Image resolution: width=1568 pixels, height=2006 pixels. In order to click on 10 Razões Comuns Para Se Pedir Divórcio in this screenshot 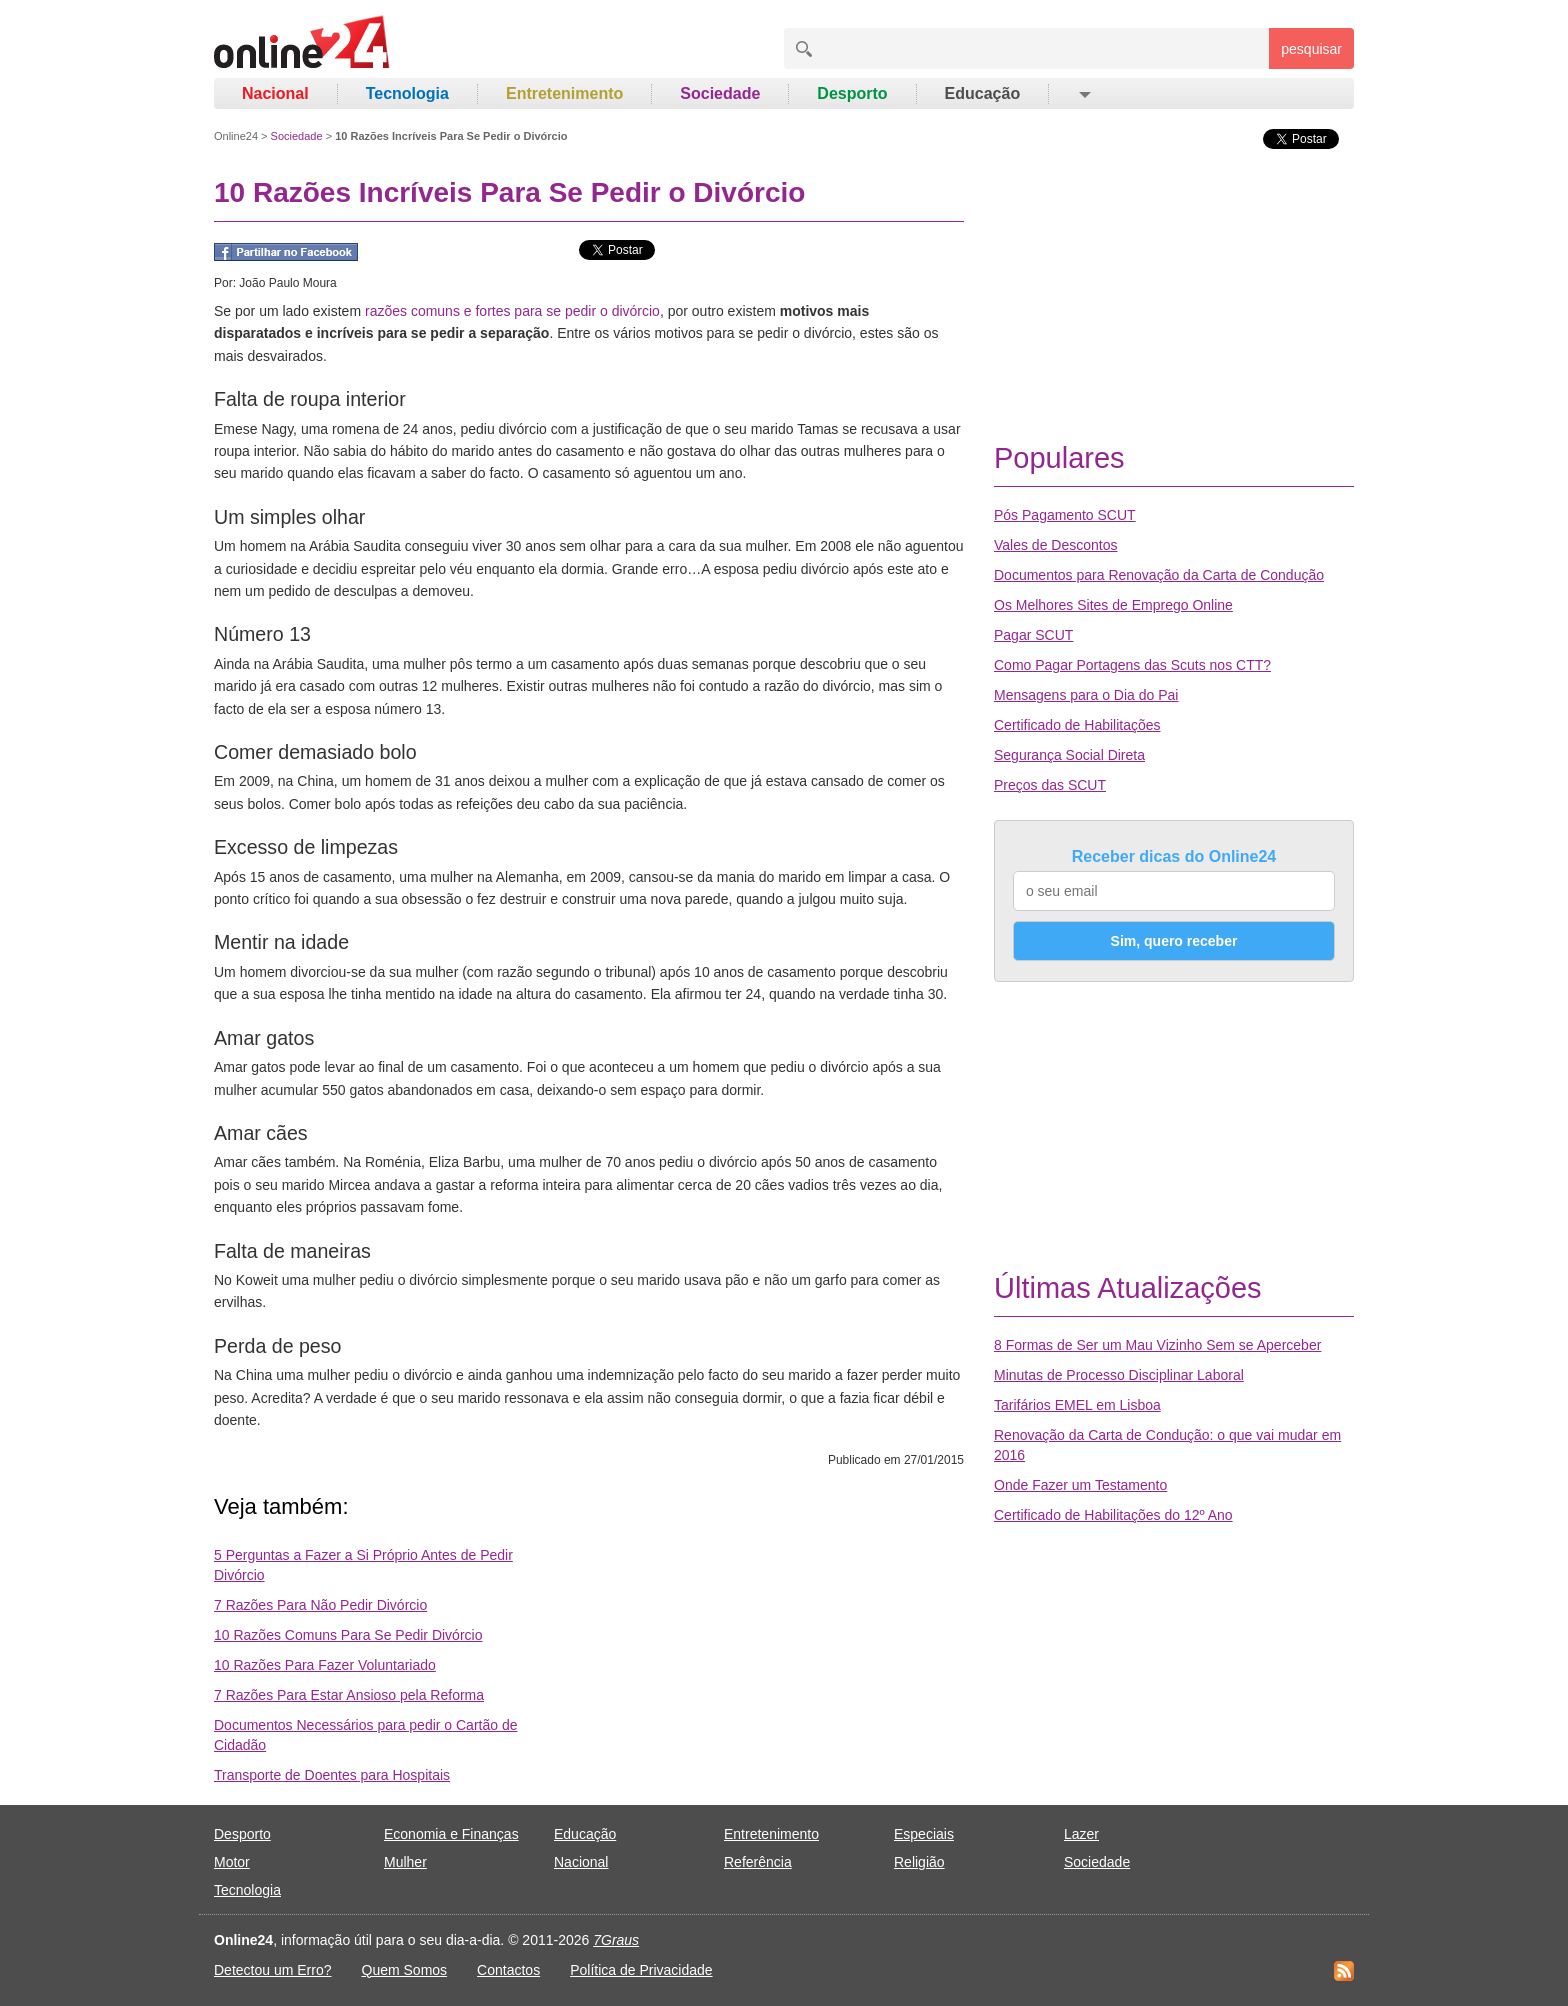, I will do `click(348, 1635)`.